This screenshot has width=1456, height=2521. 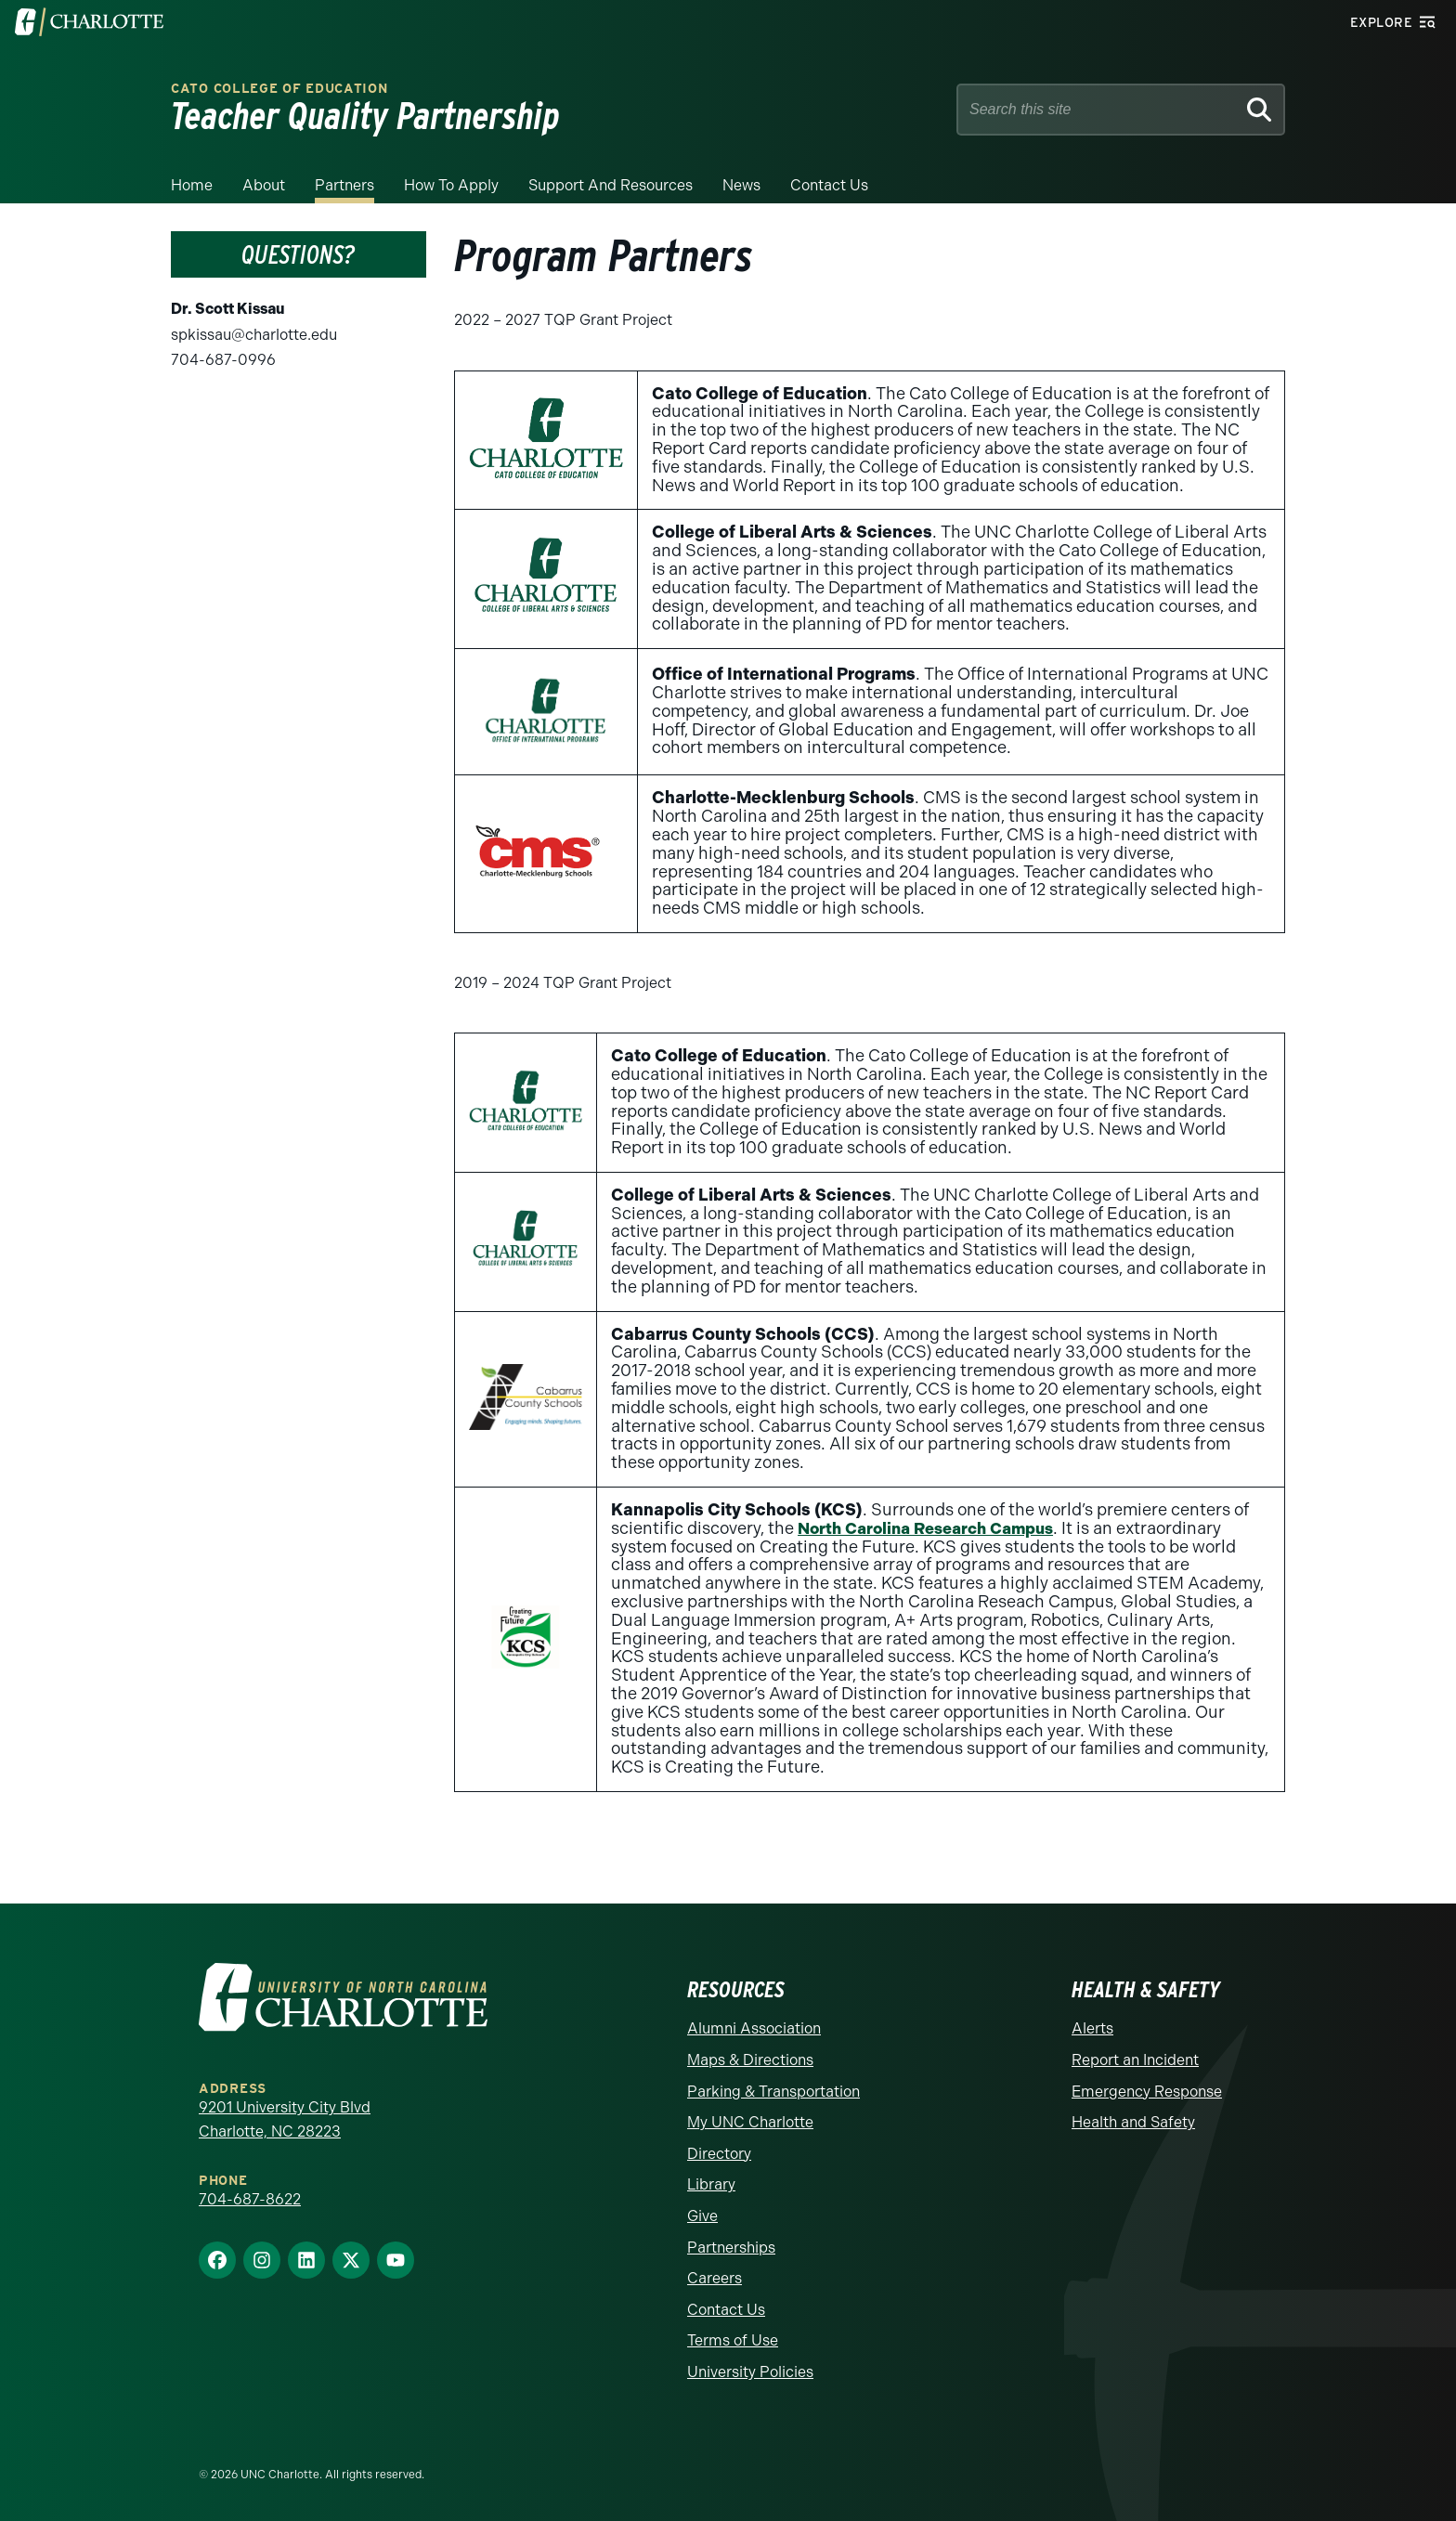 I want to click on Parking & Transportation, so click(x=773, y=2091).